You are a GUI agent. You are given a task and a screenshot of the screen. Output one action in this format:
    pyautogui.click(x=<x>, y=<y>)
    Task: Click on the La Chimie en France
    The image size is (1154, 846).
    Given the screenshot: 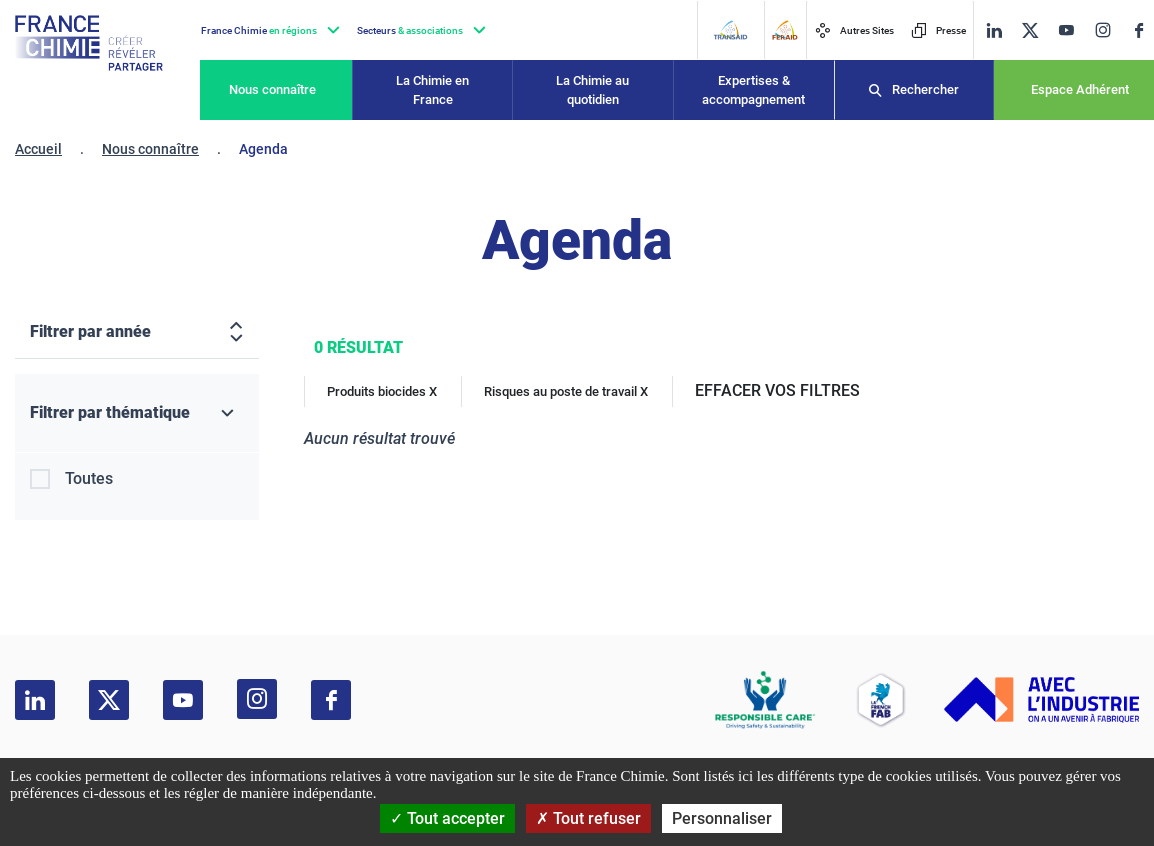 What is the action you would take?
    pyautogui.click(x=432, y=90)
    